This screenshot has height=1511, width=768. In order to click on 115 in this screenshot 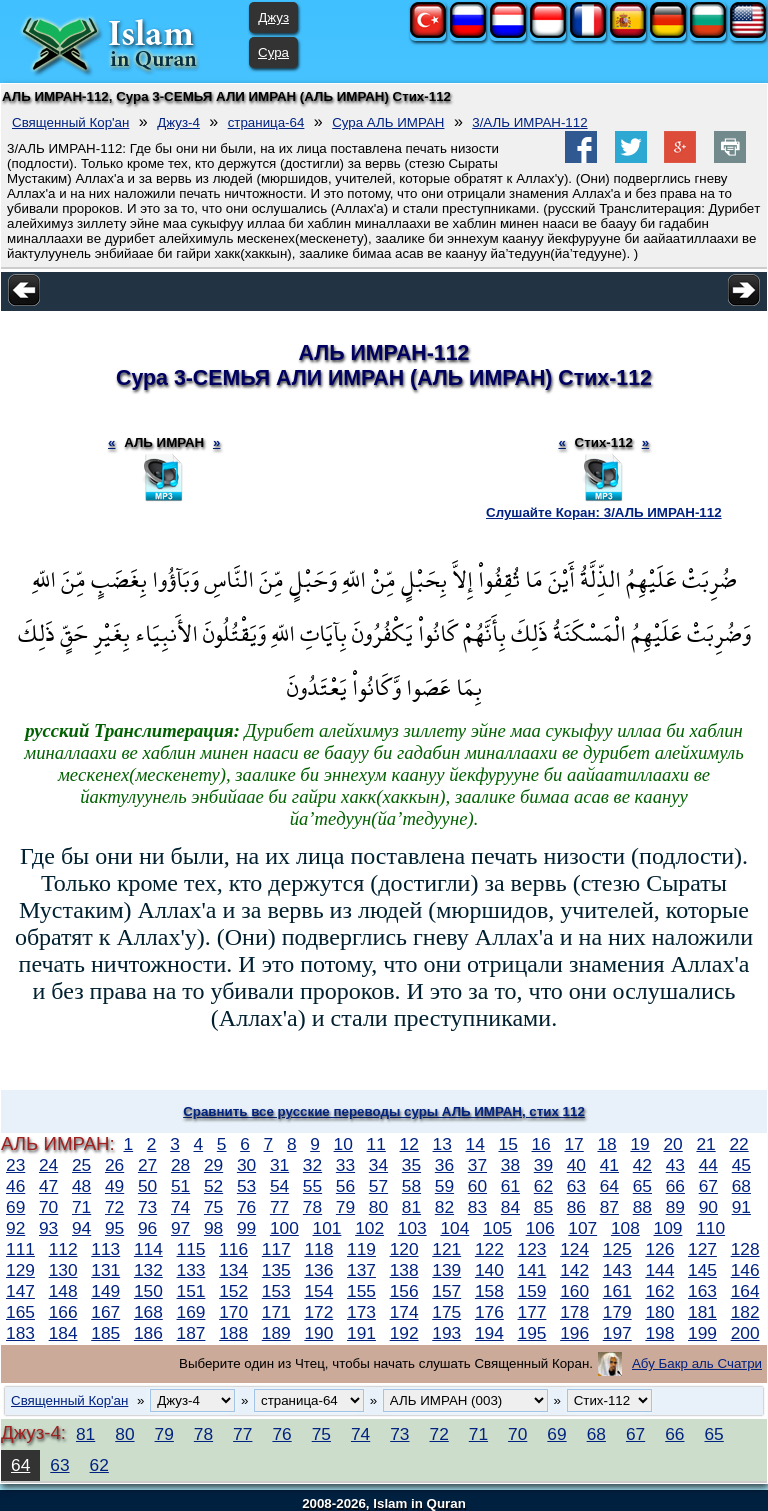, I will do `click(191, 1249)`.